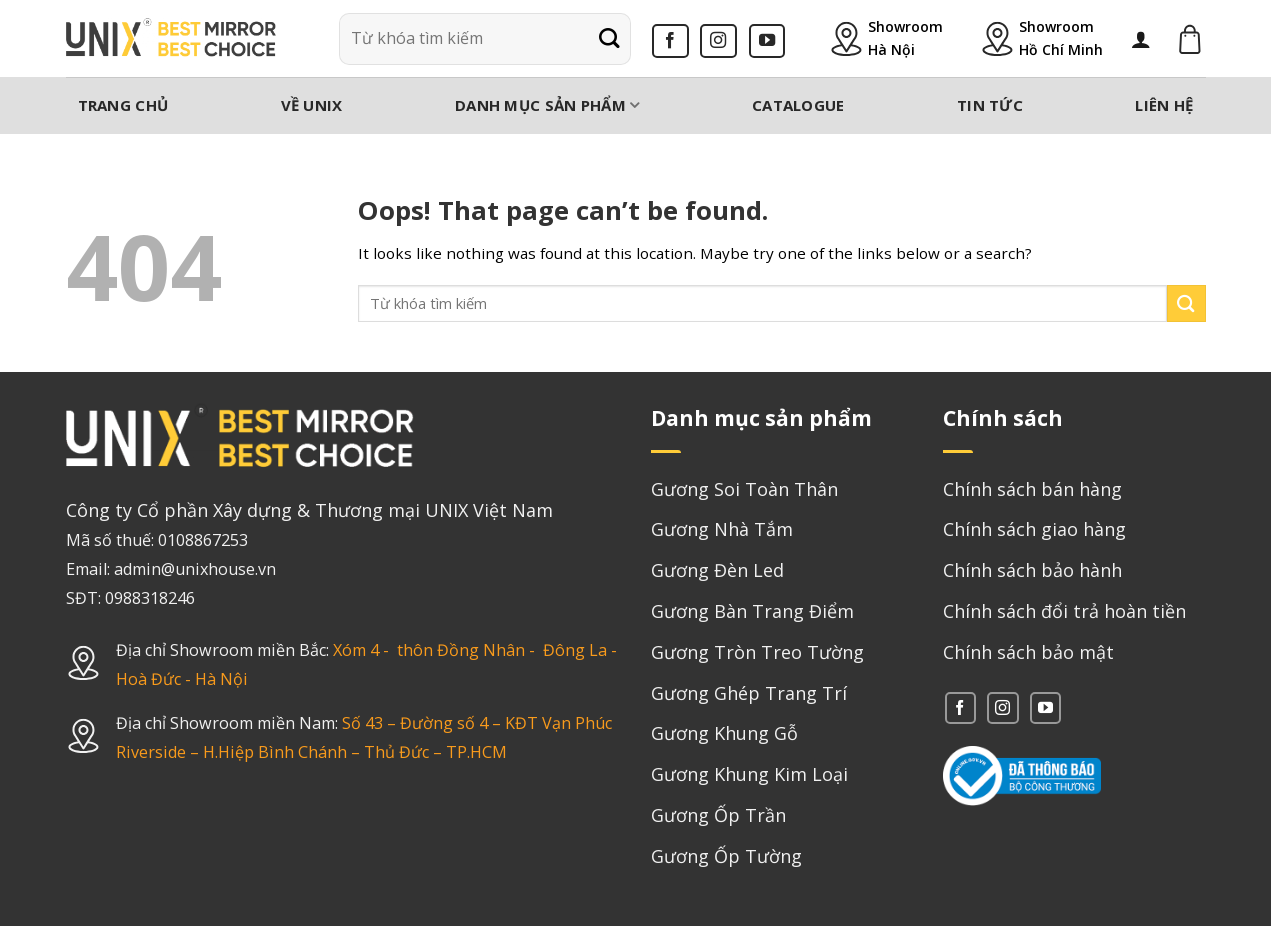 Image resolution: width=1271 pixels, height=926 pixels. I want to click on Gương Khung Gỗ, so click(724, 733).